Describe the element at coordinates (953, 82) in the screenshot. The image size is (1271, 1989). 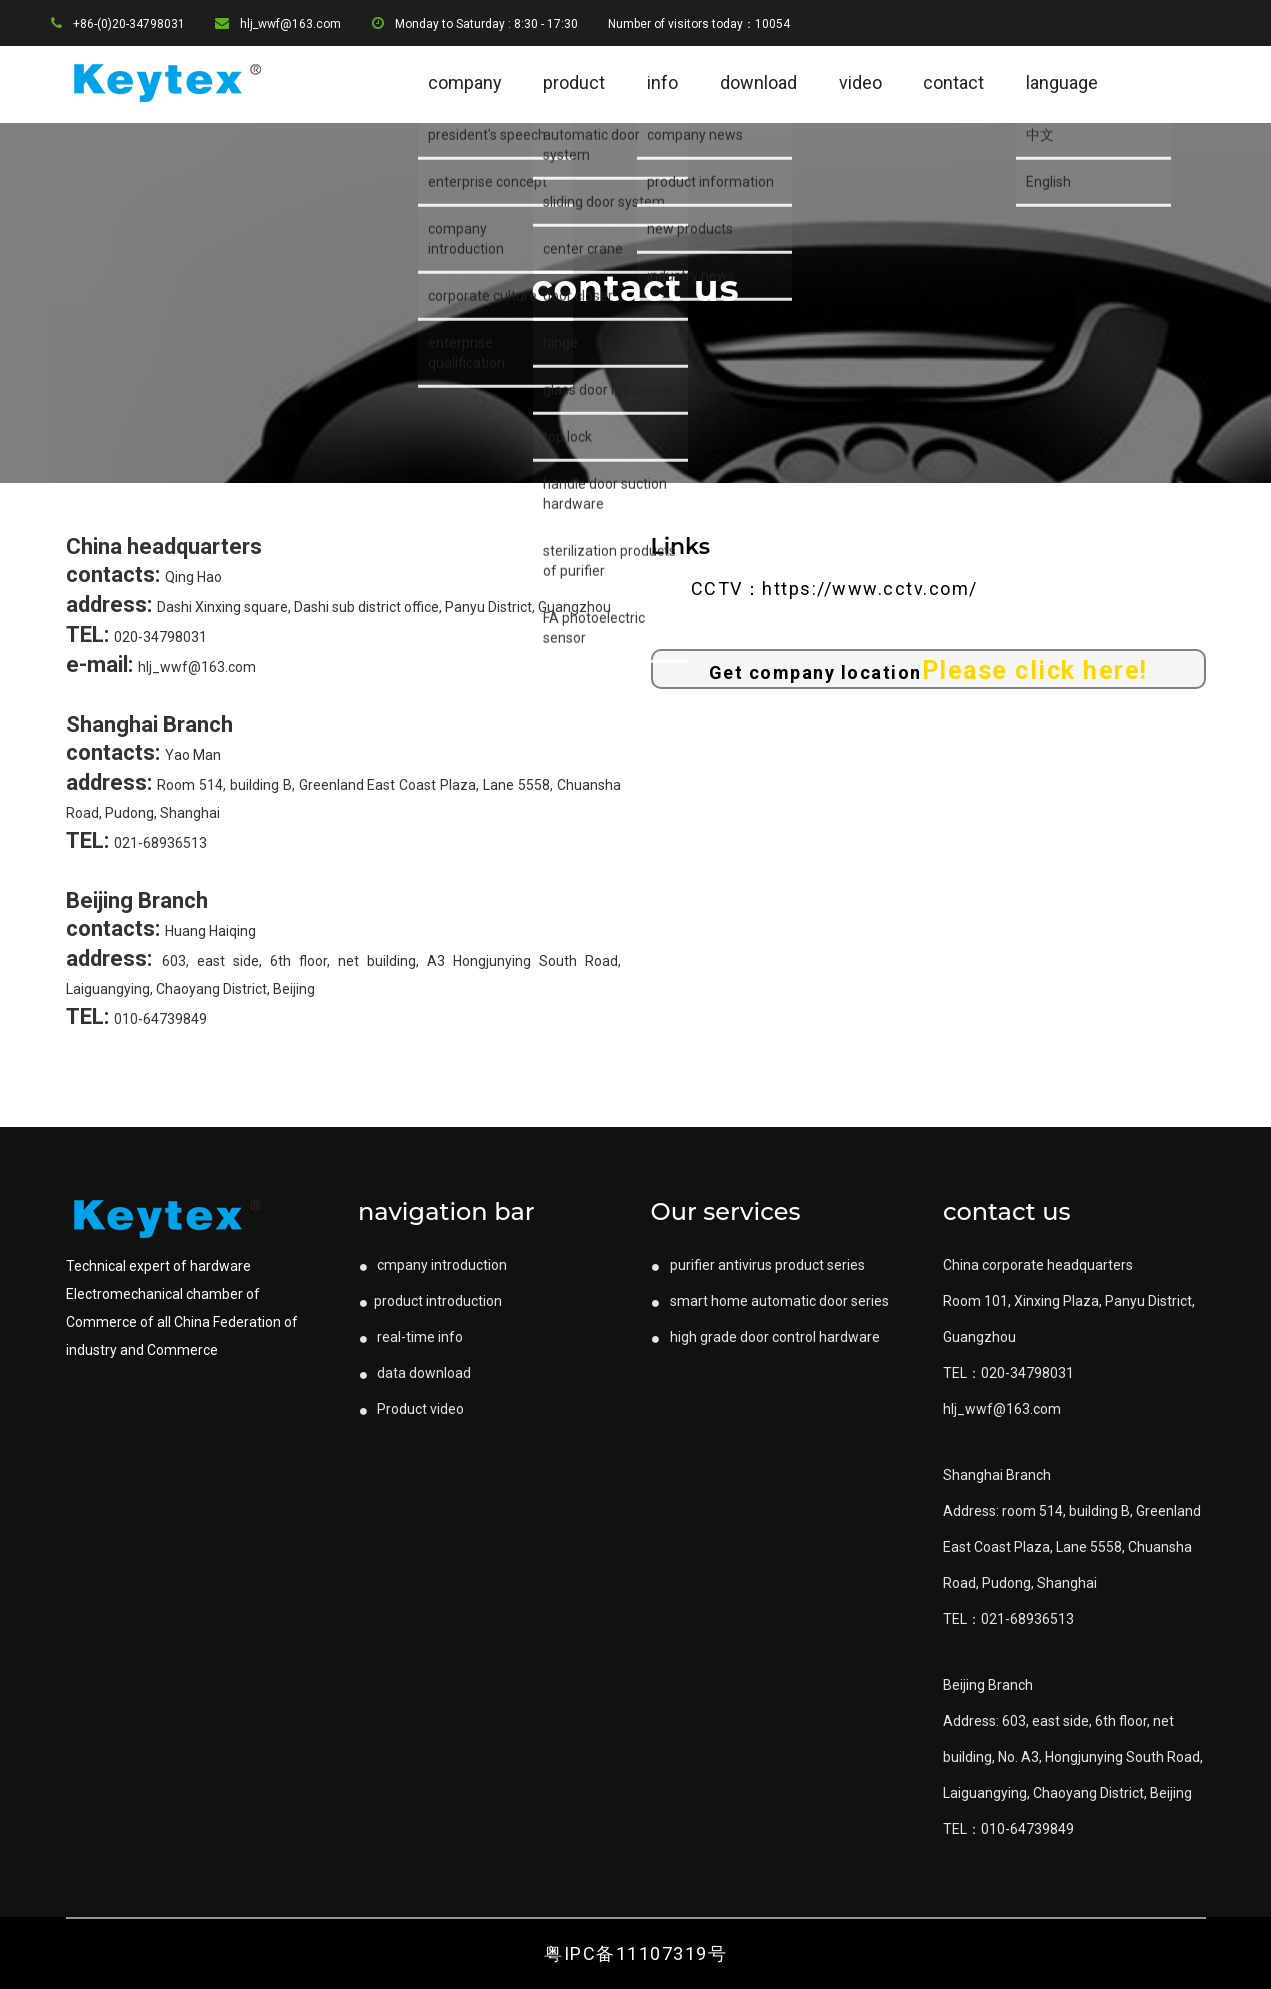
I see `contact` at that location.